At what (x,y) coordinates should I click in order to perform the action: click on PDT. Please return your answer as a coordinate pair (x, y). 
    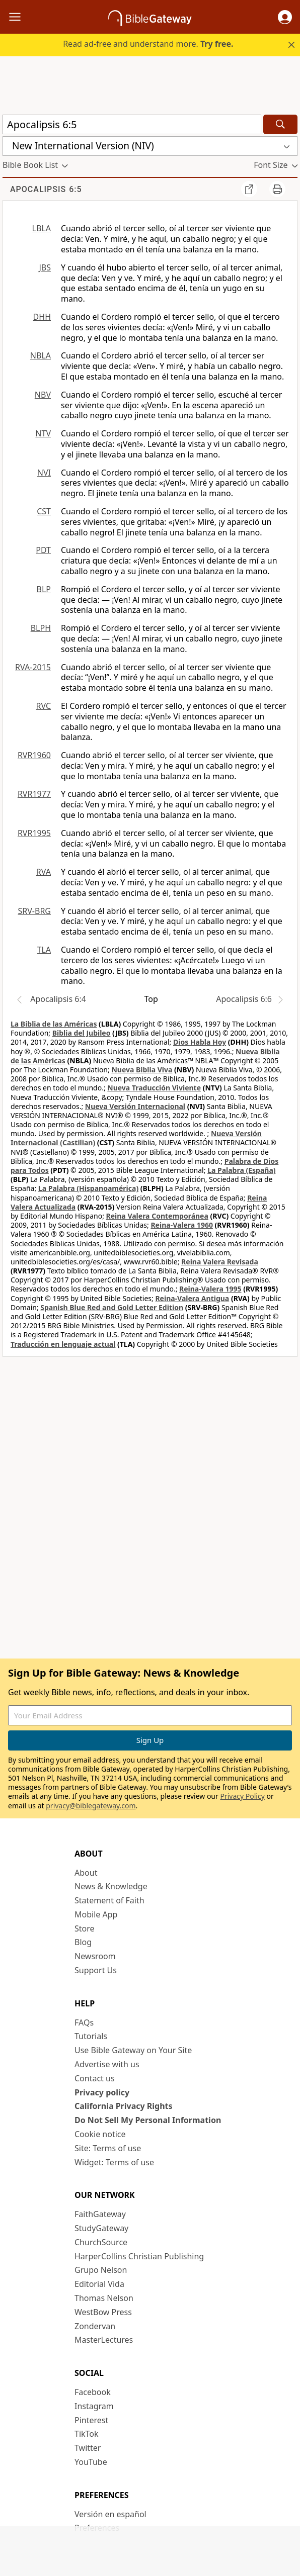
    Looking at the image, I should click on (43, 550).